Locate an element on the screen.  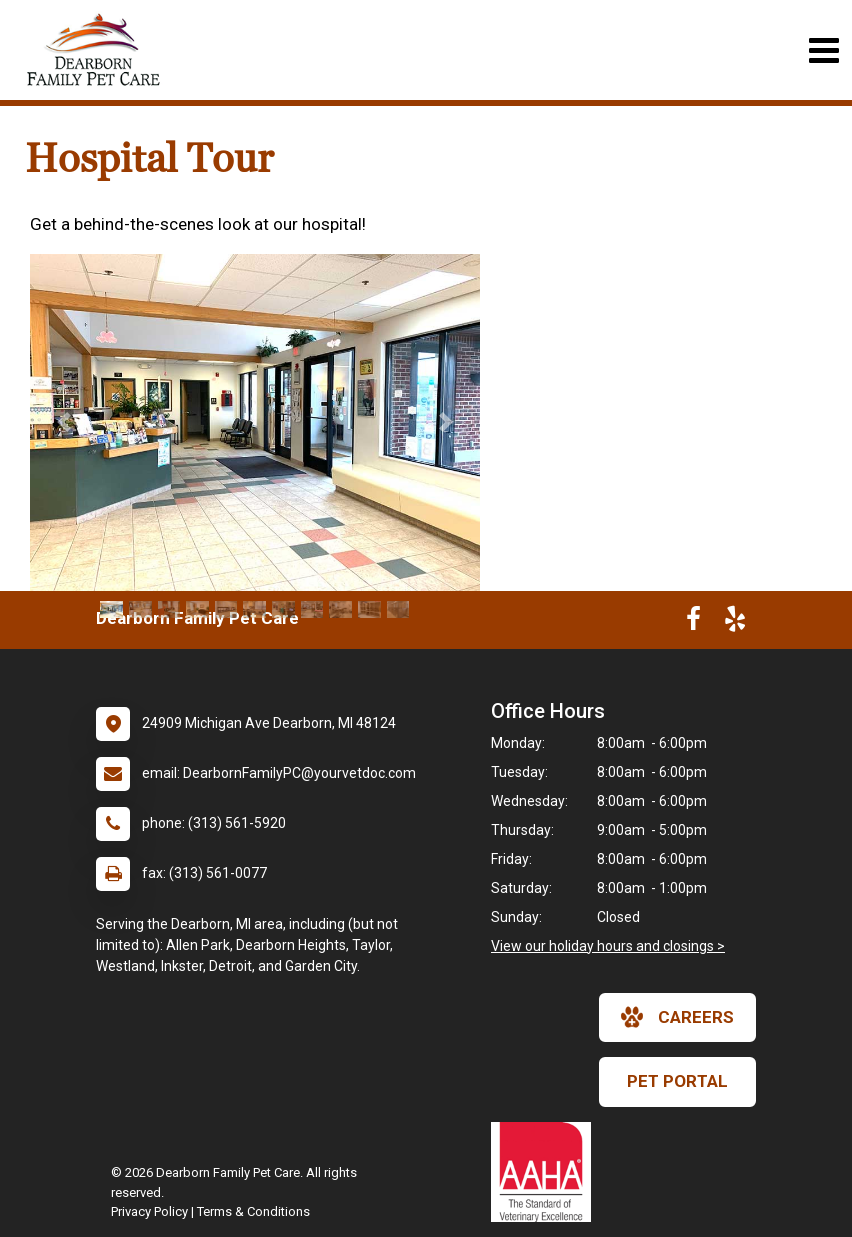
[New window link to AAHA] is located at coordinates (546, 1172).